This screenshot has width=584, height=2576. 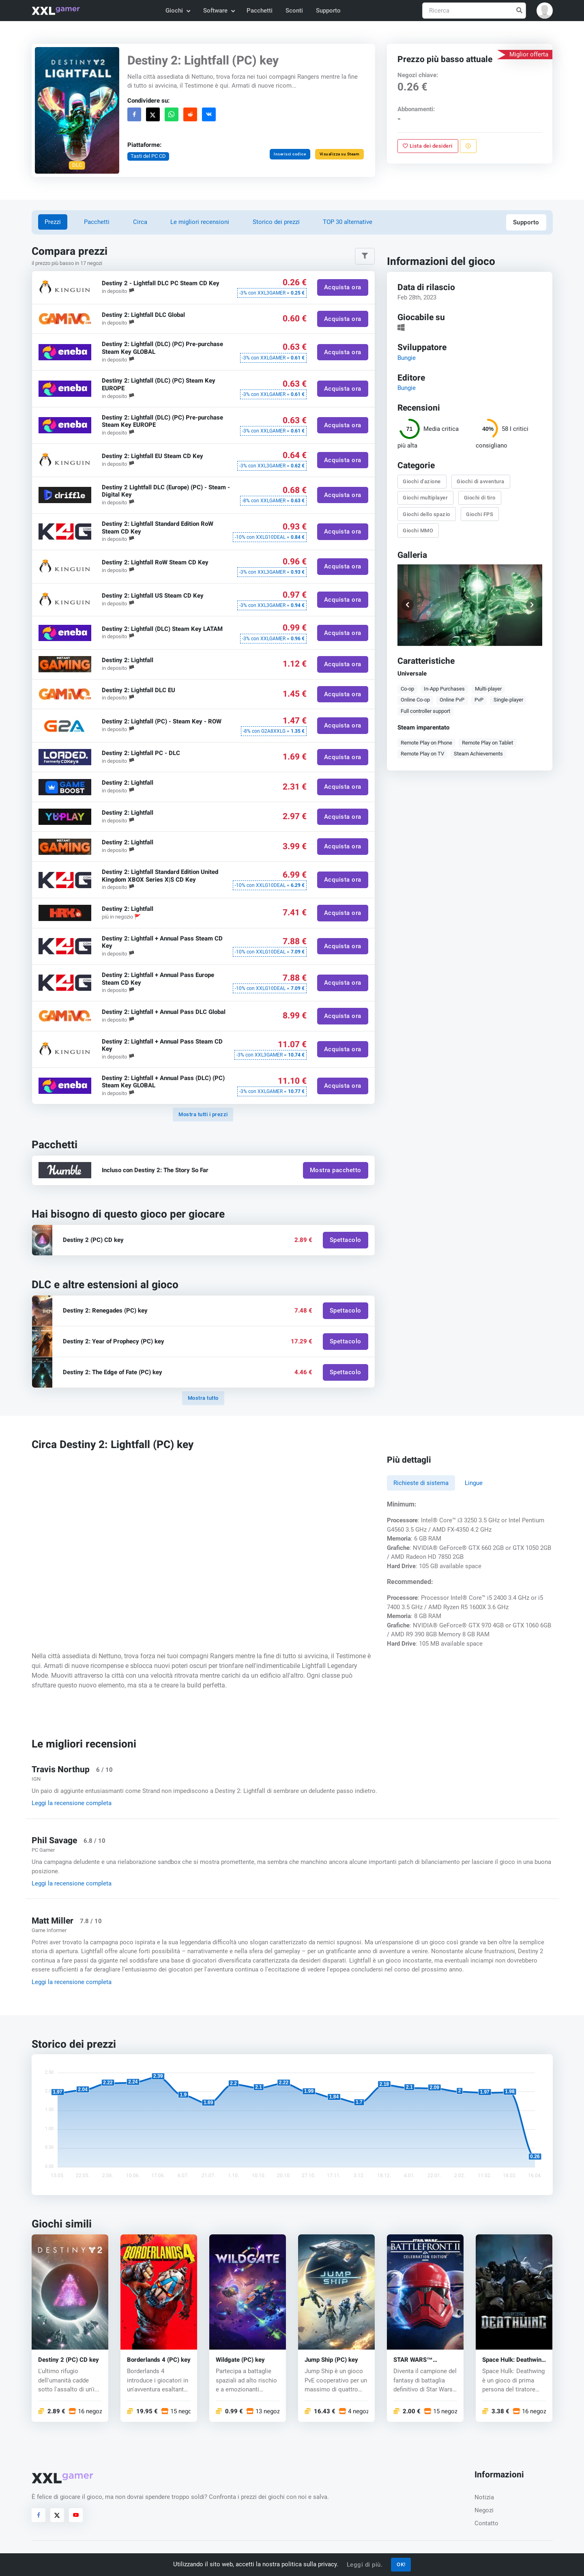 I want to click on Leggi di più., so click(x=365, y=2564).